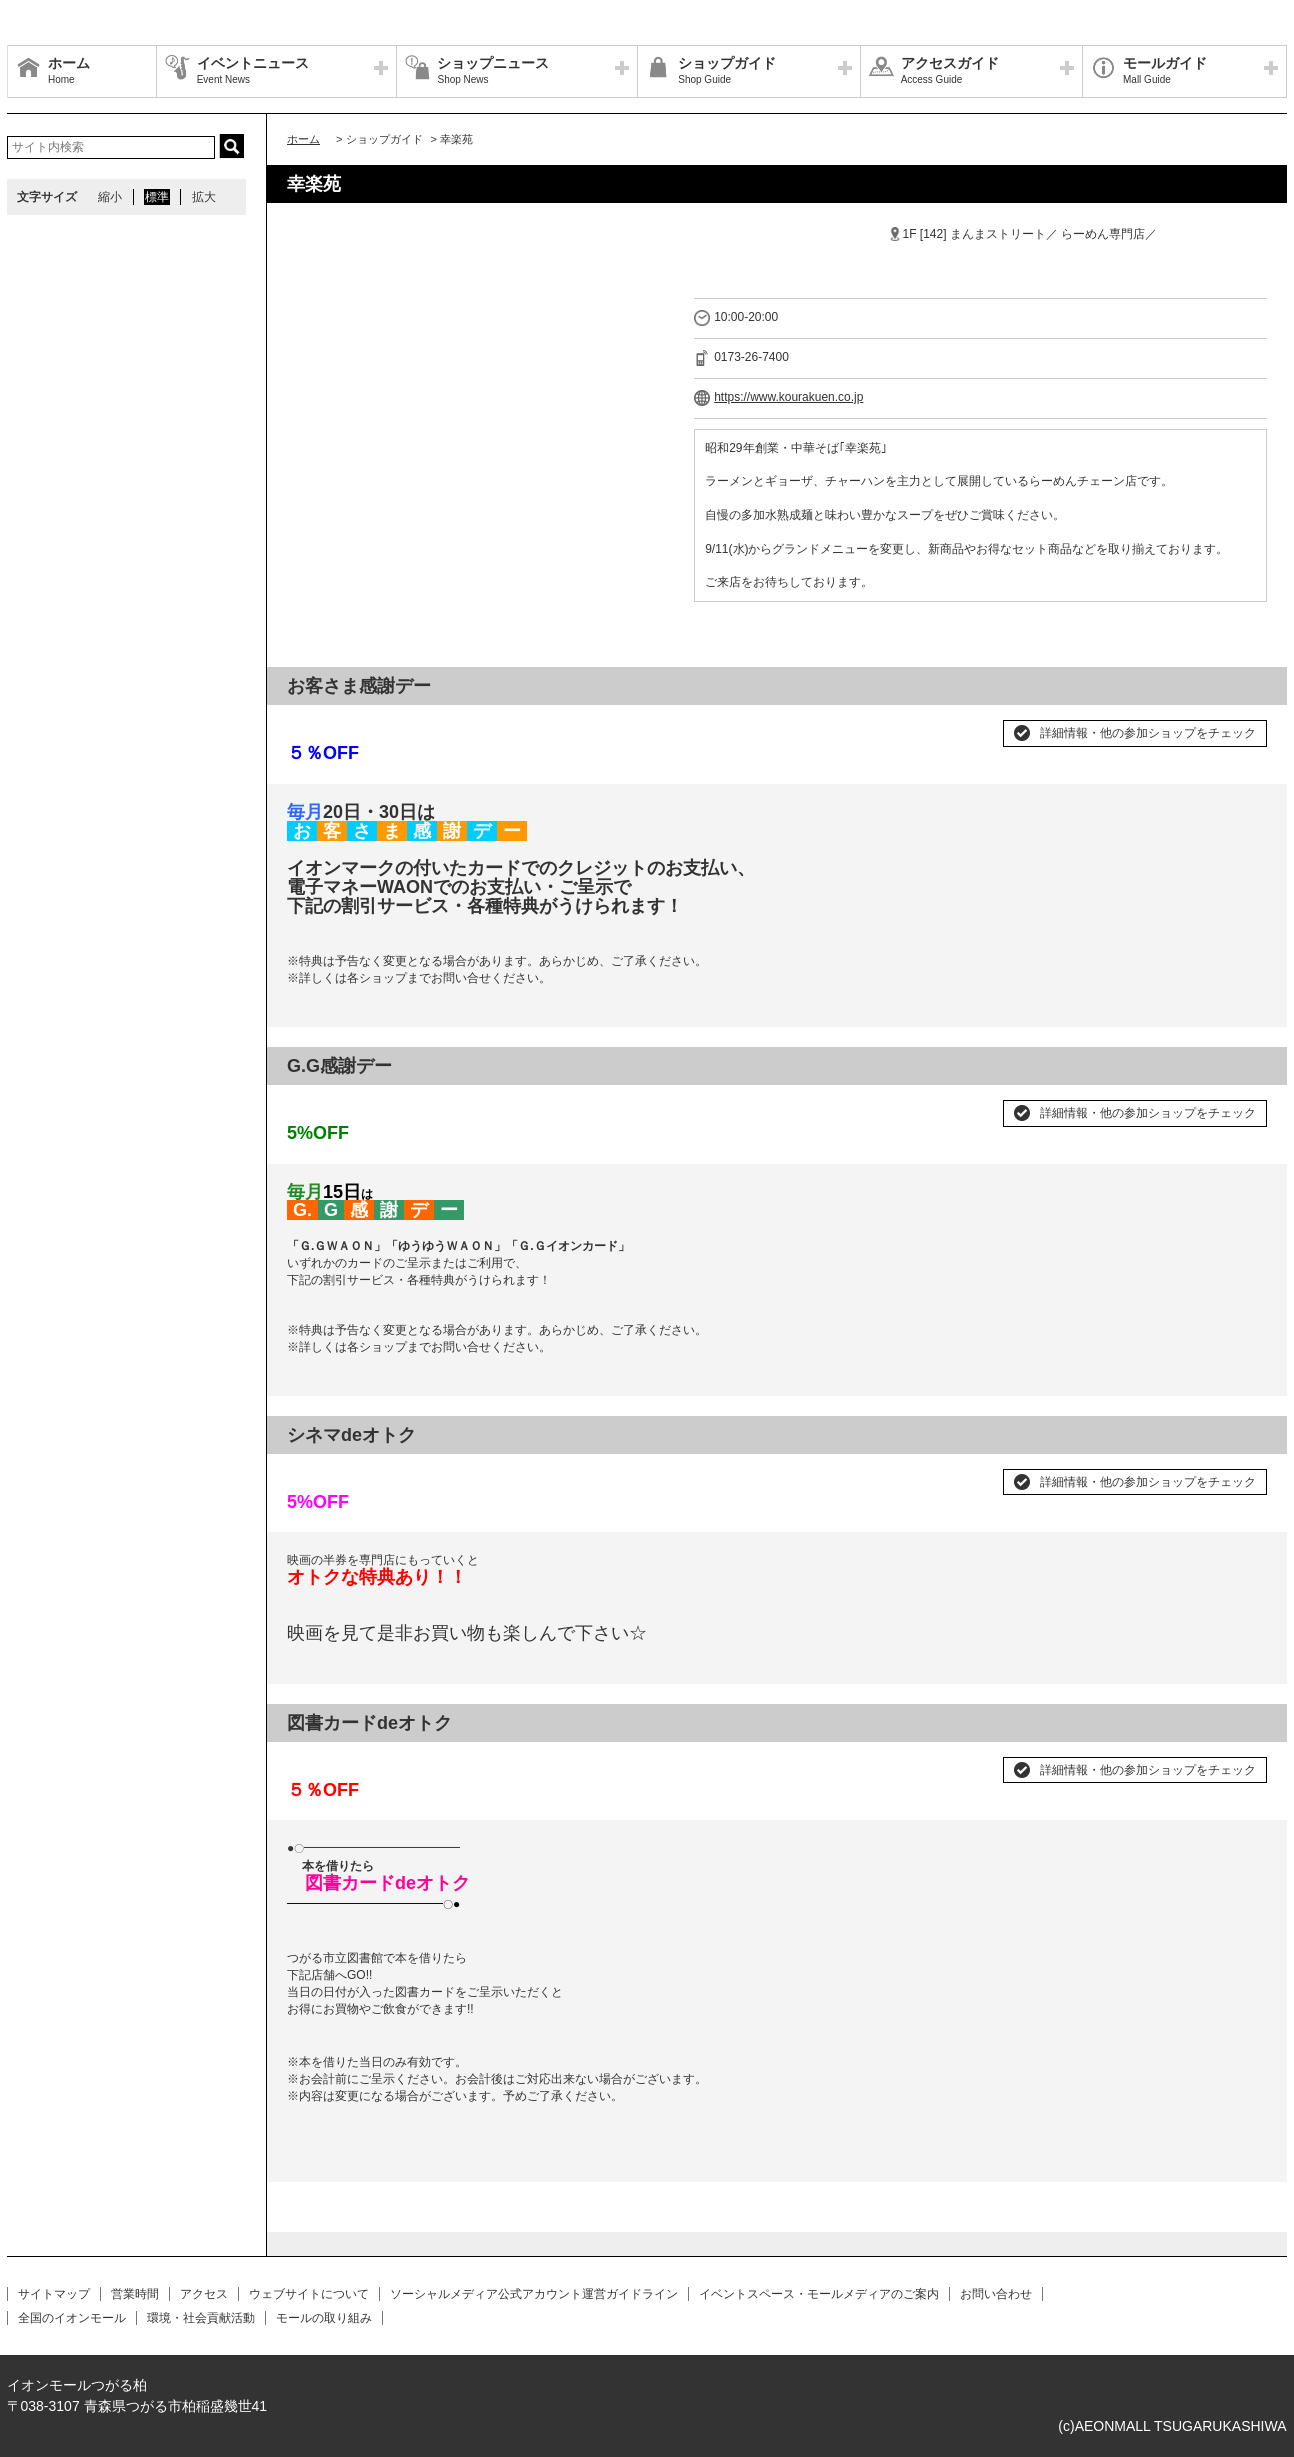  What do you see at coordinates (157, 197) in the screenshot?
I see `標準` at bounding box center [157, 197].